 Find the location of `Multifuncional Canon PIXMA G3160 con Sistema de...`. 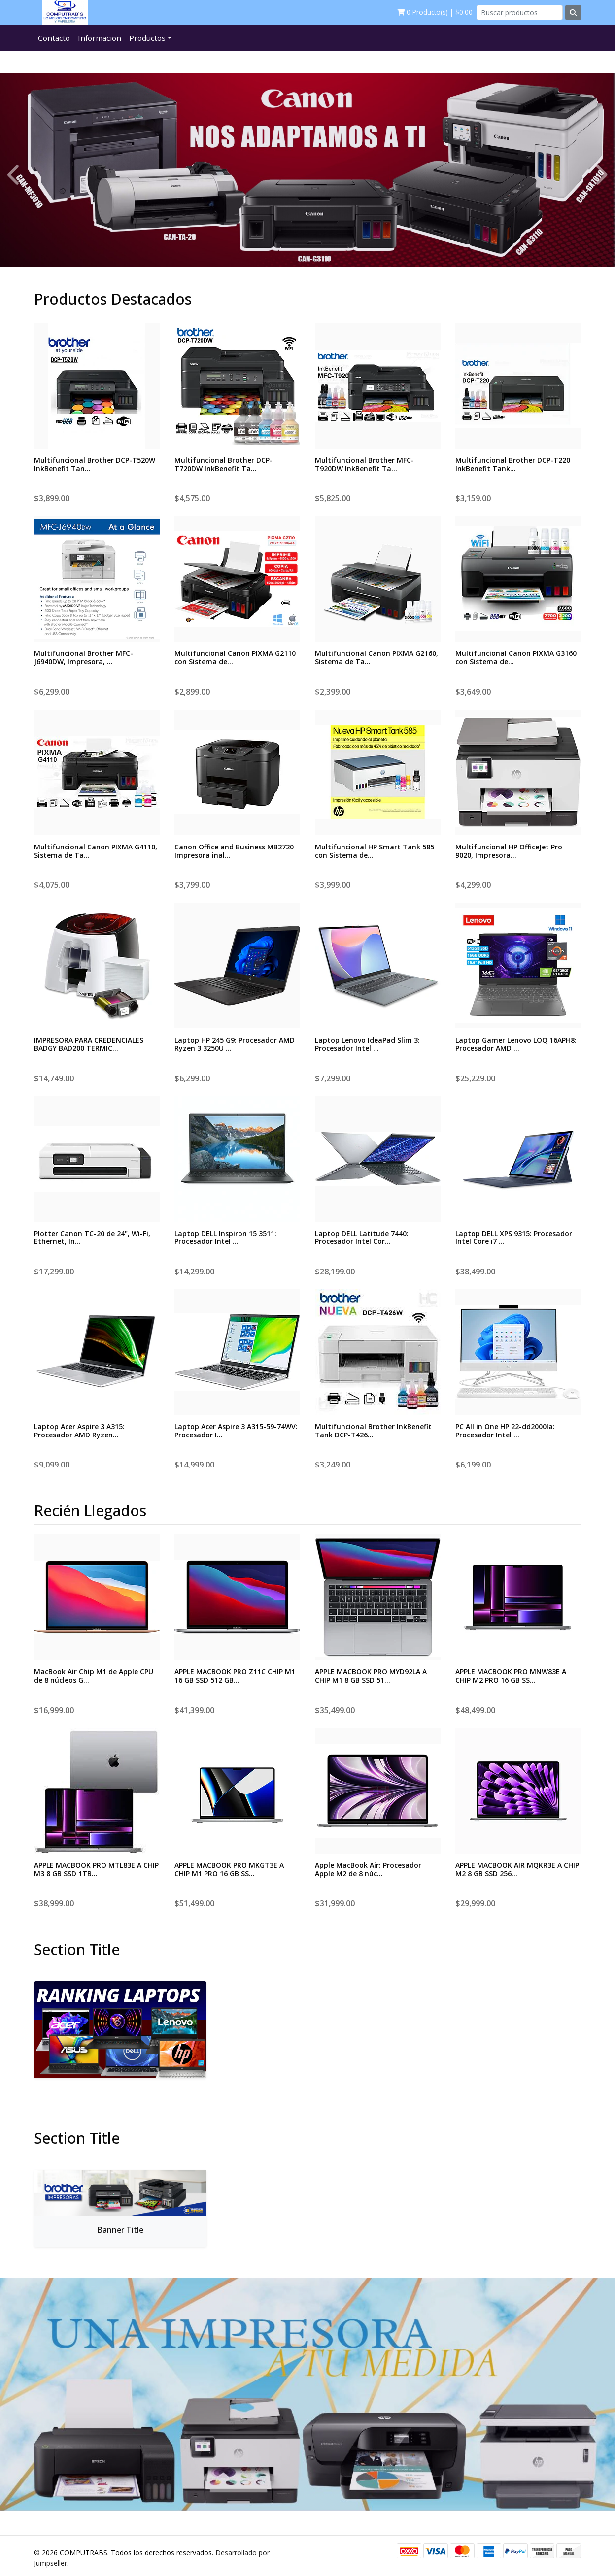

Multifuncional Canon PIXMA G3160 con Sistema de... is located at coordinates (516, 657).